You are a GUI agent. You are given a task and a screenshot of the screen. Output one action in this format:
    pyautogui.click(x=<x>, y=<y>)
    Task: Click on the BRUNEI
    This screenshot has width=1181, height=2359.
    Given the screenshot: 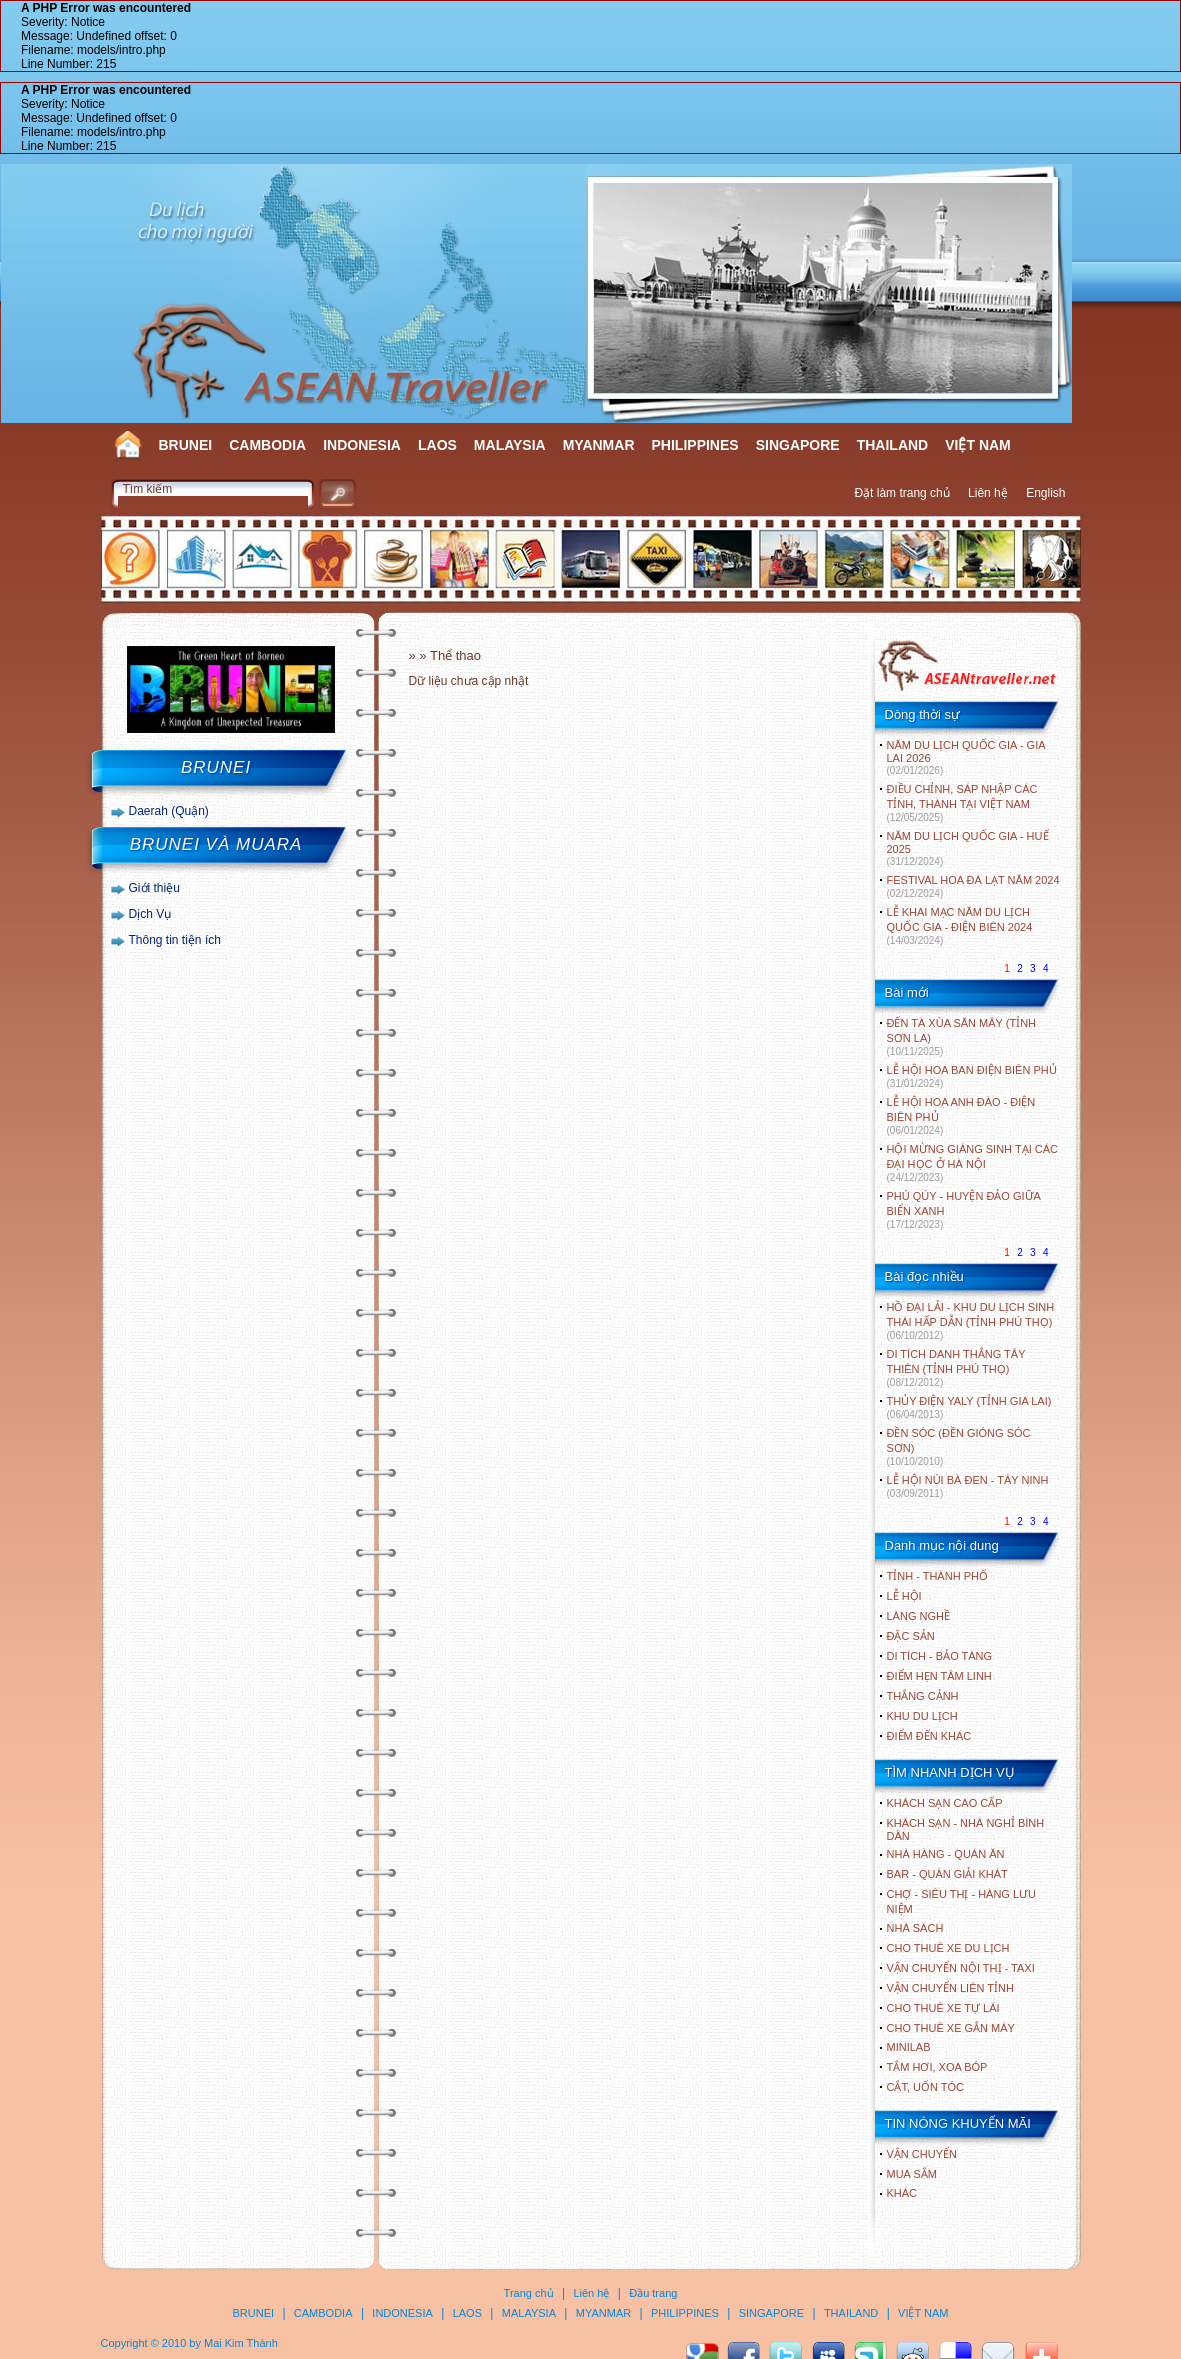 What is the action you would take?
    pyautogui.click(x=186, y=445)
    